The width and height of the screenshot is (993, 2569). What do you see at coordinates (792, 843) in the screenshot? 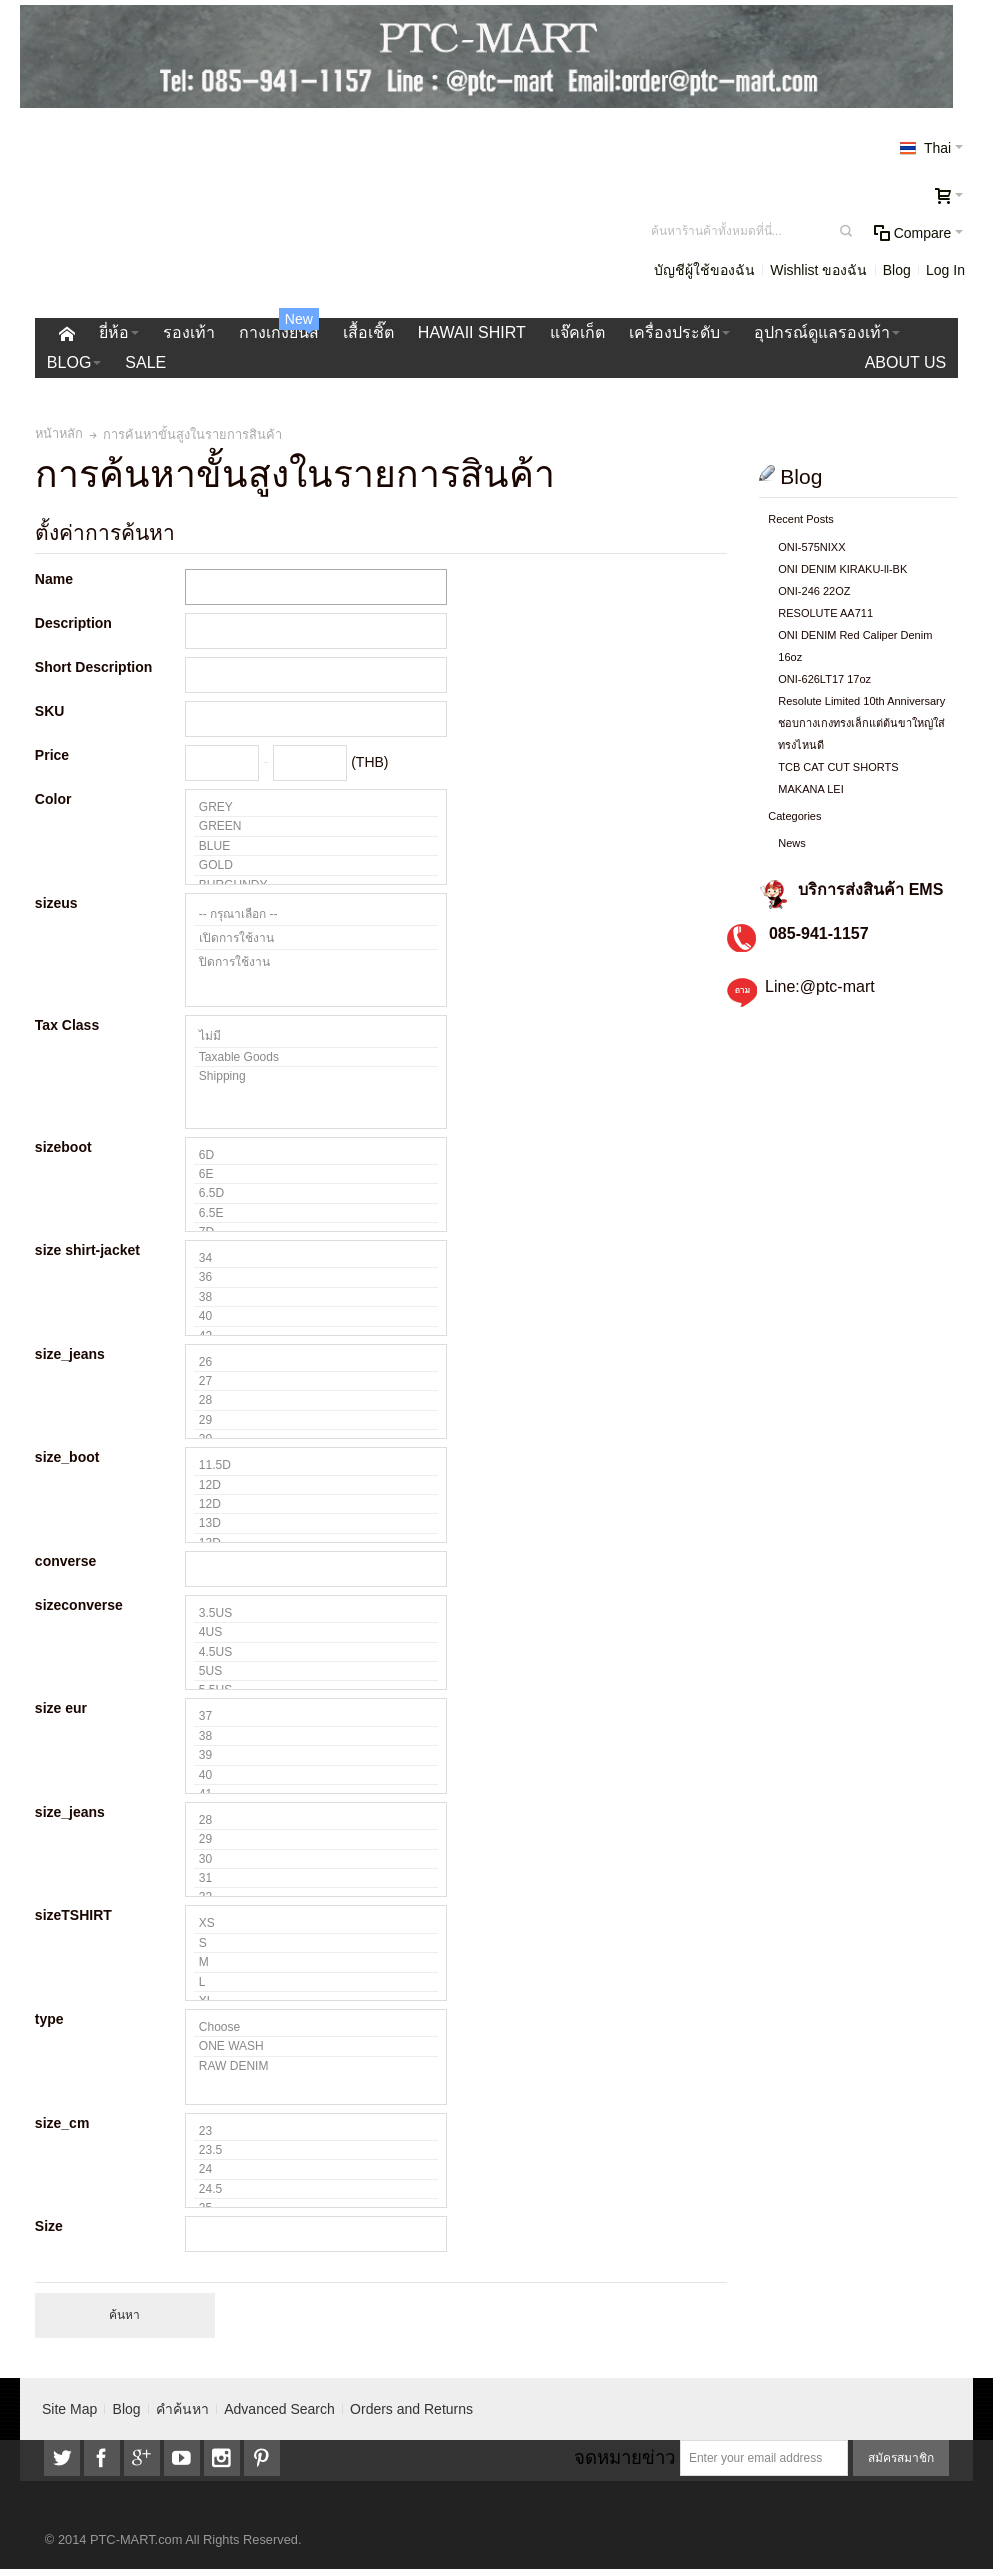
I see `News` at bounding box center [792, 843].